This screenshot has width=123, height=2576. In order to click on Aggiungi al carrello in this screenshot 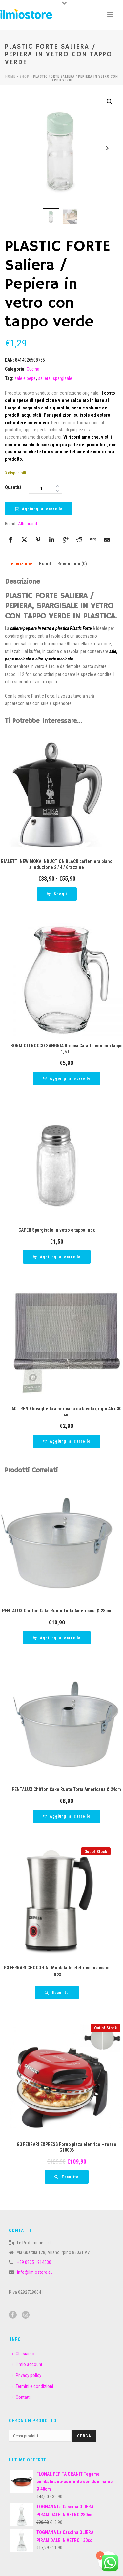, I will do `click(39, 509)`.